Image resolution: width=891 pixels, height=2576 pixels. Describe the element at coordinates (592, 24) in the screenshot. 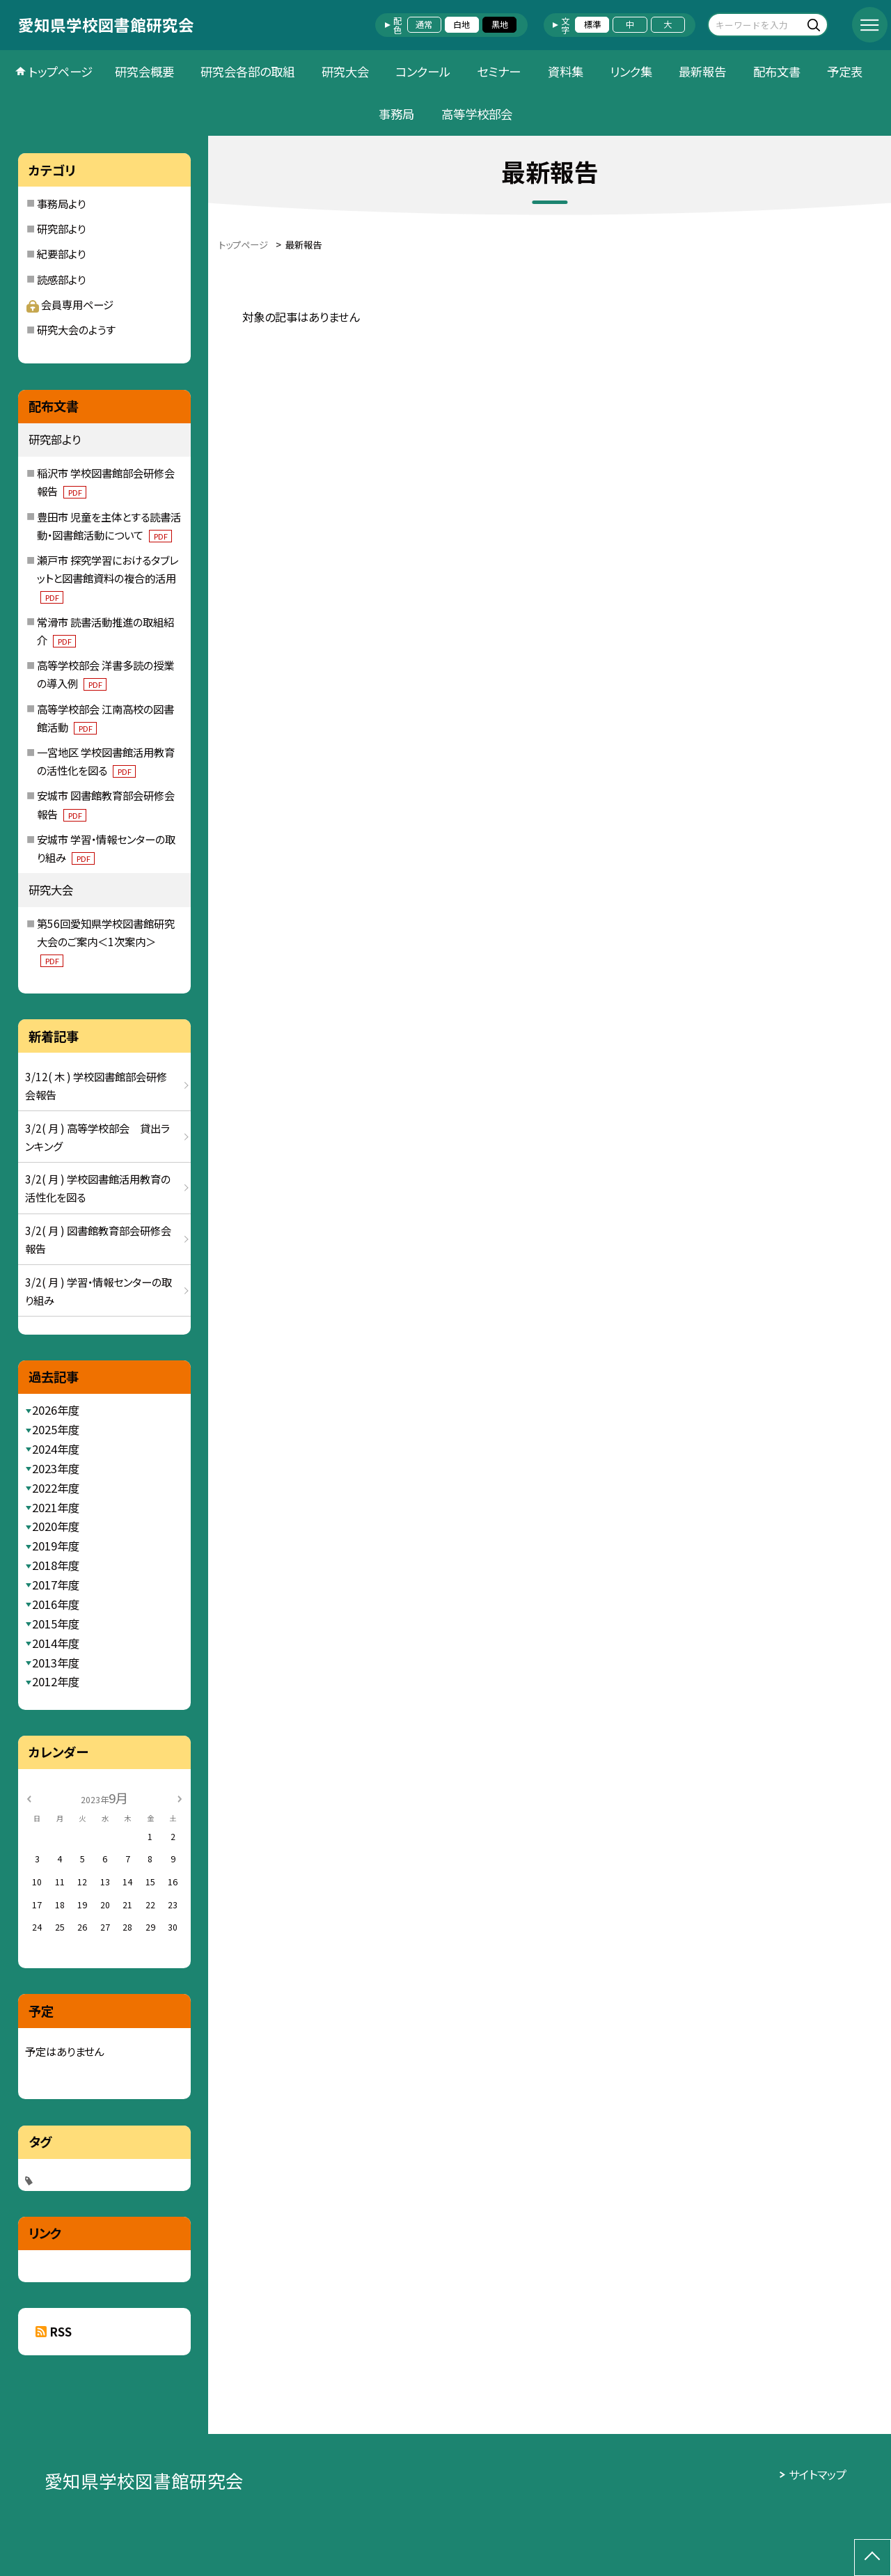

I see `標準` at that location.